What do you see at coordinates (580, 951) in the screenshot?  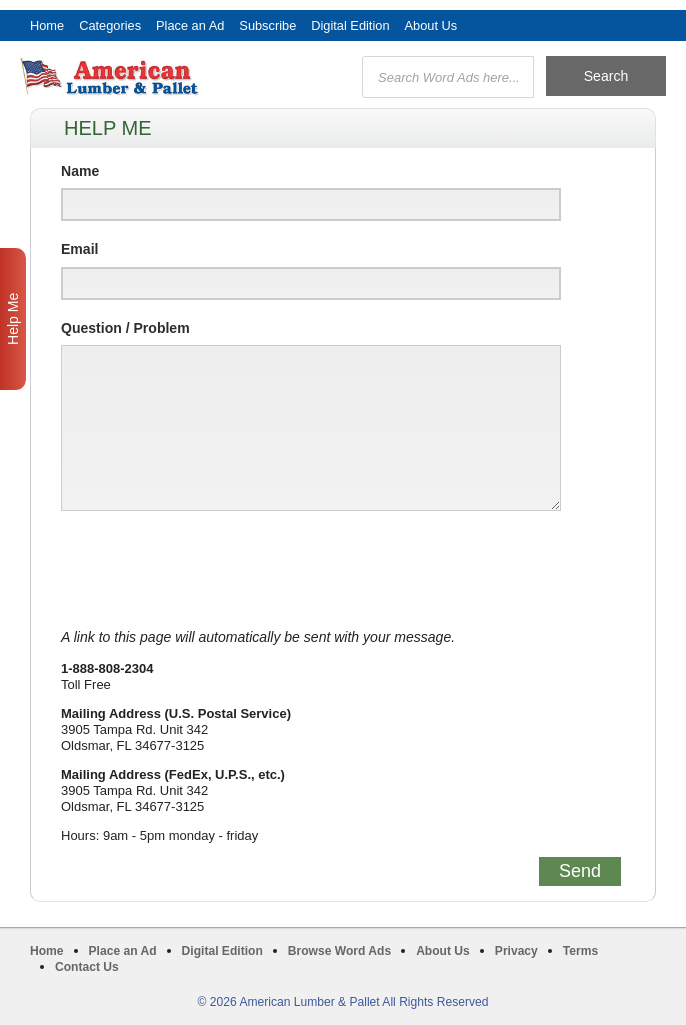 I see `Terms` at bounding box center [580, 951].